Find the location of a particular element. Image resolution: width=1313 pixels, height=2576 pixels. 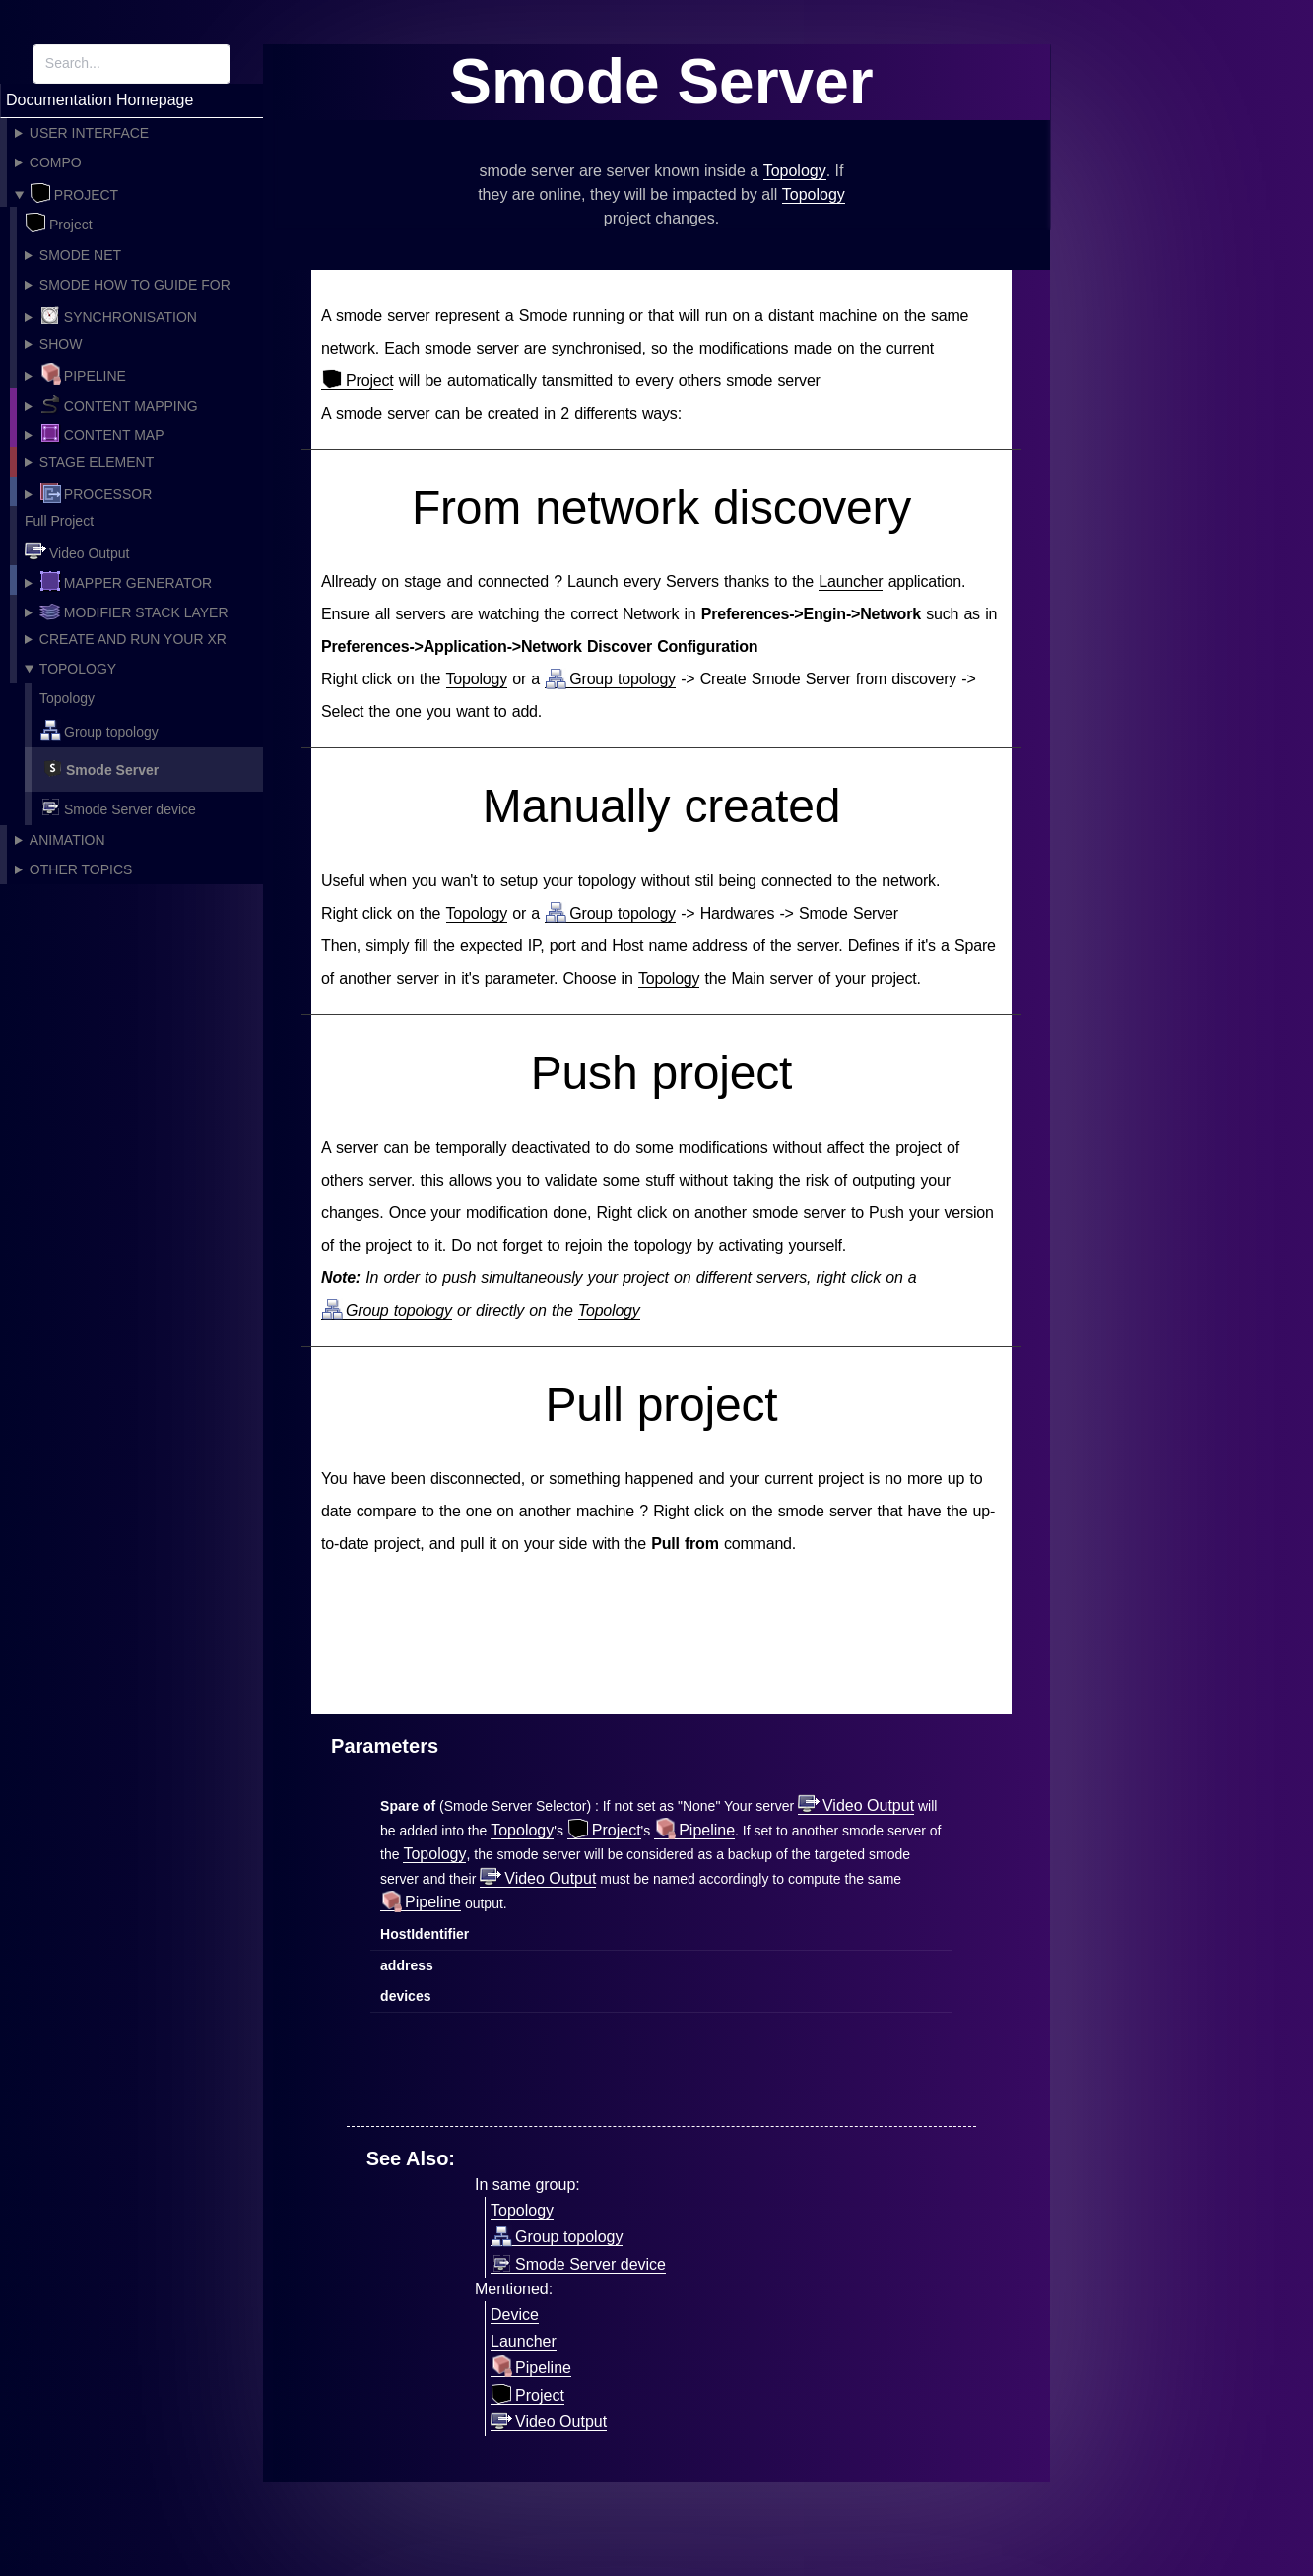

Documentation Homepage is located at coordinates (99, 100).